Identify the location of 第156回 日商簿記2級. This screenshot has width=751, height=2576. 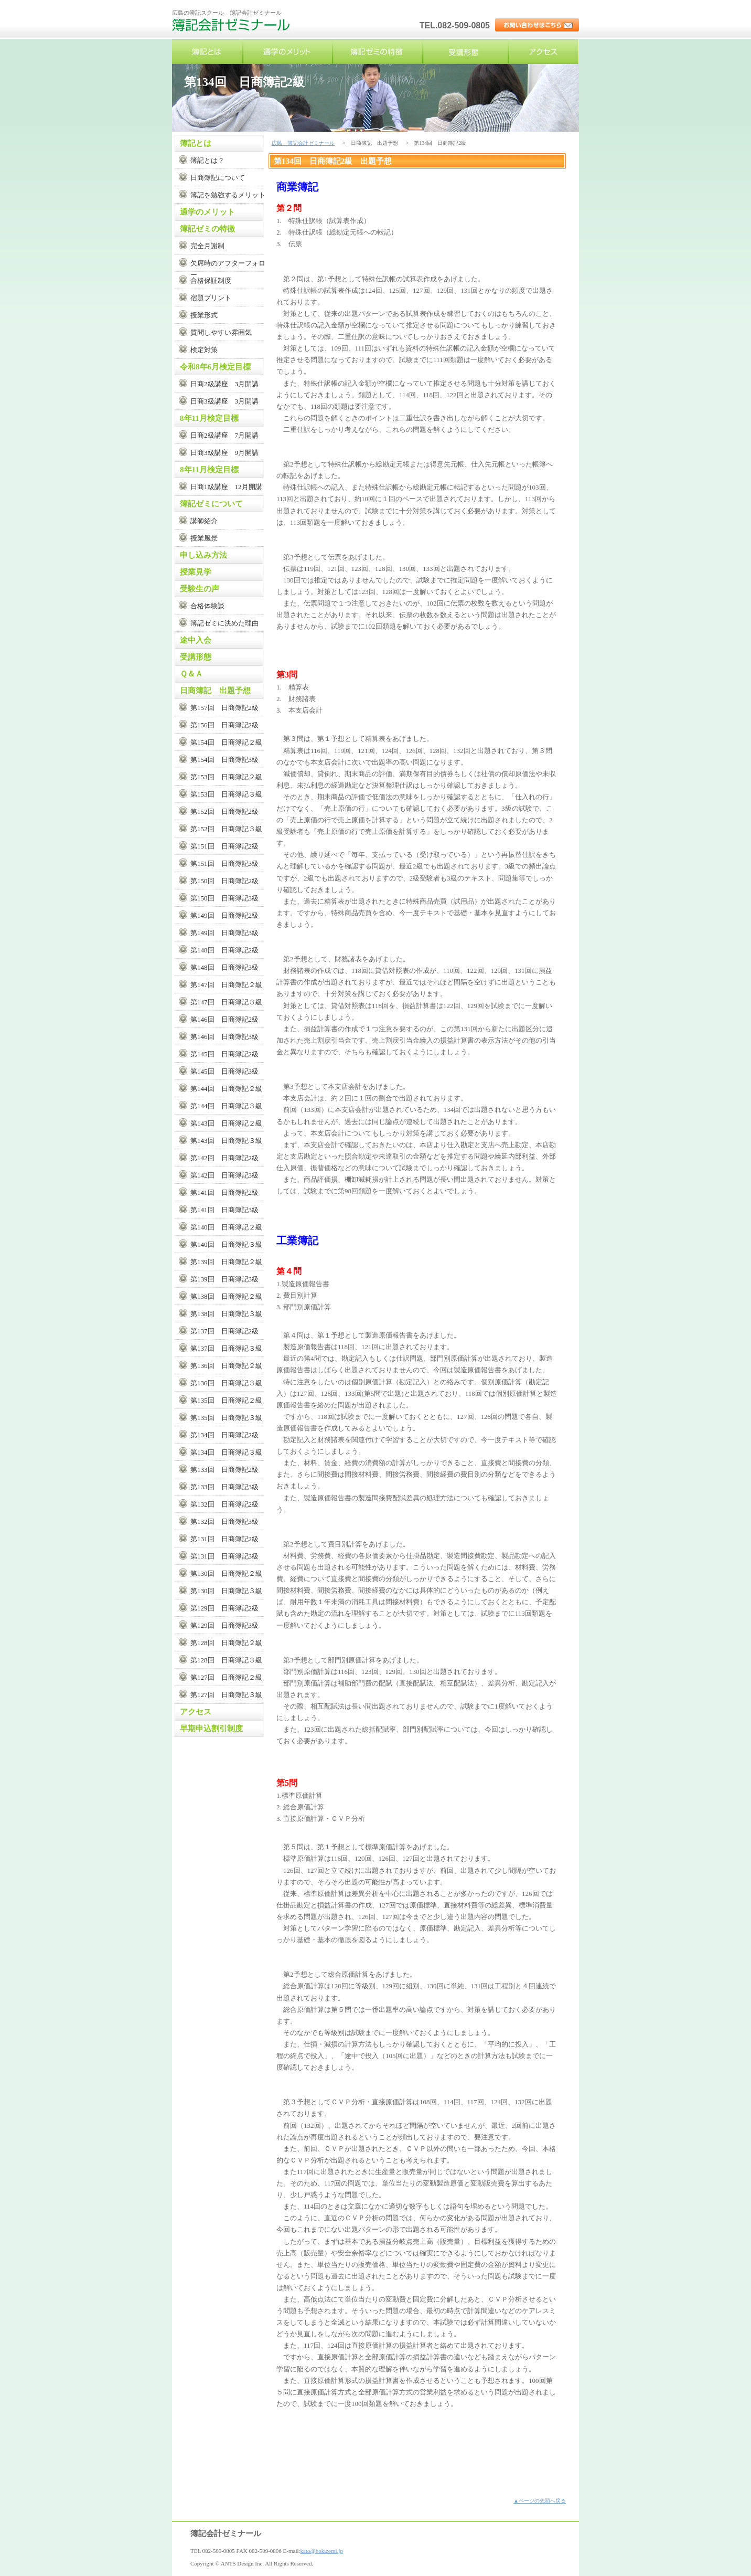
(224, 725).